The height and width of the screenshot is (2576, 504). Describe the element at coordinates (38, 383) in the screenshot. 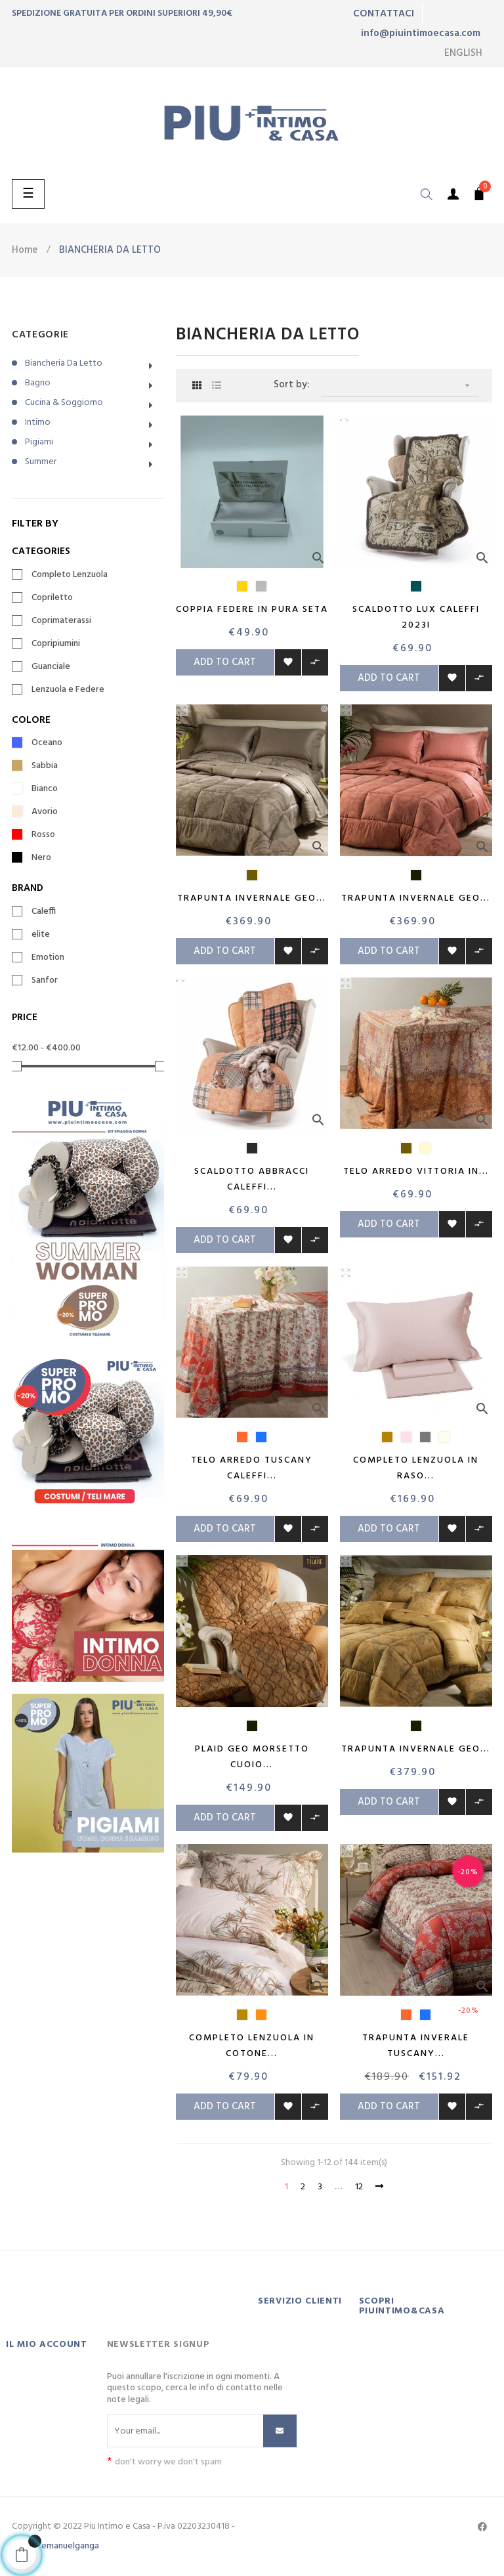

I see `Bagno` at that location.